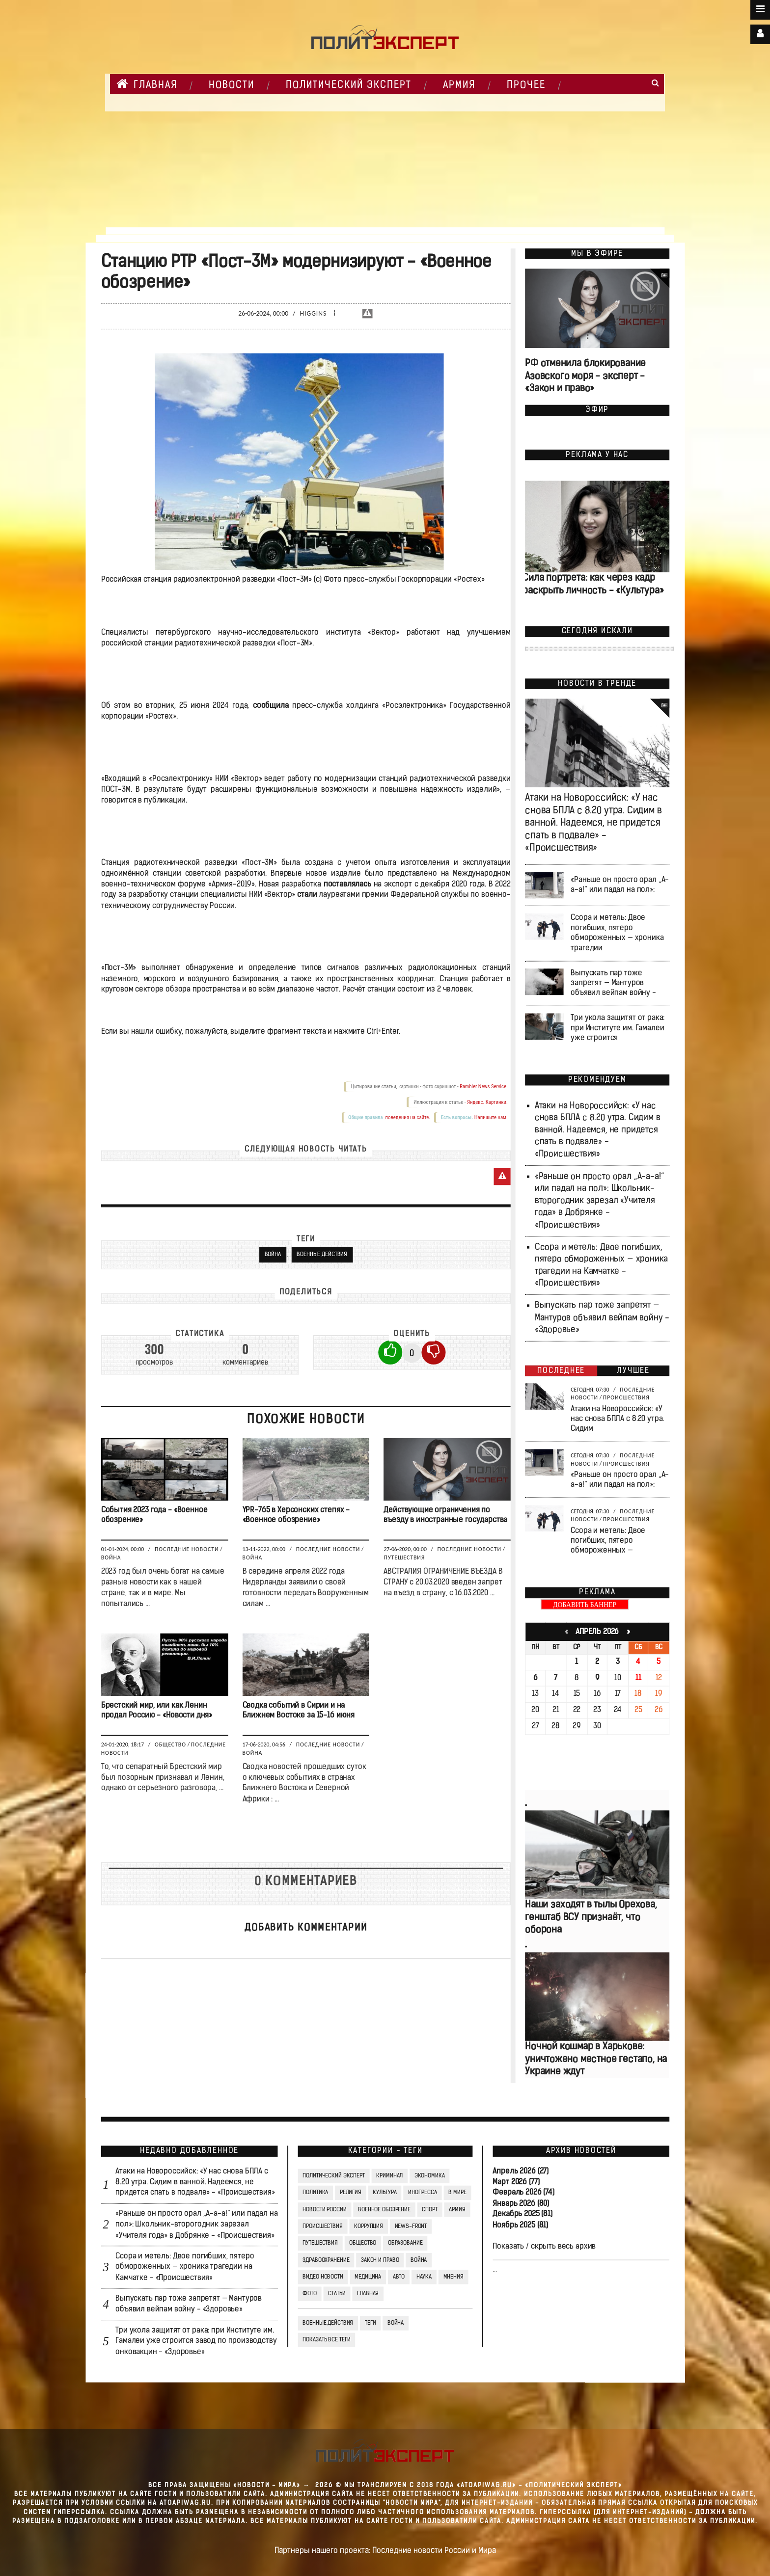  I want to click on Higgins, so click(313, 314).